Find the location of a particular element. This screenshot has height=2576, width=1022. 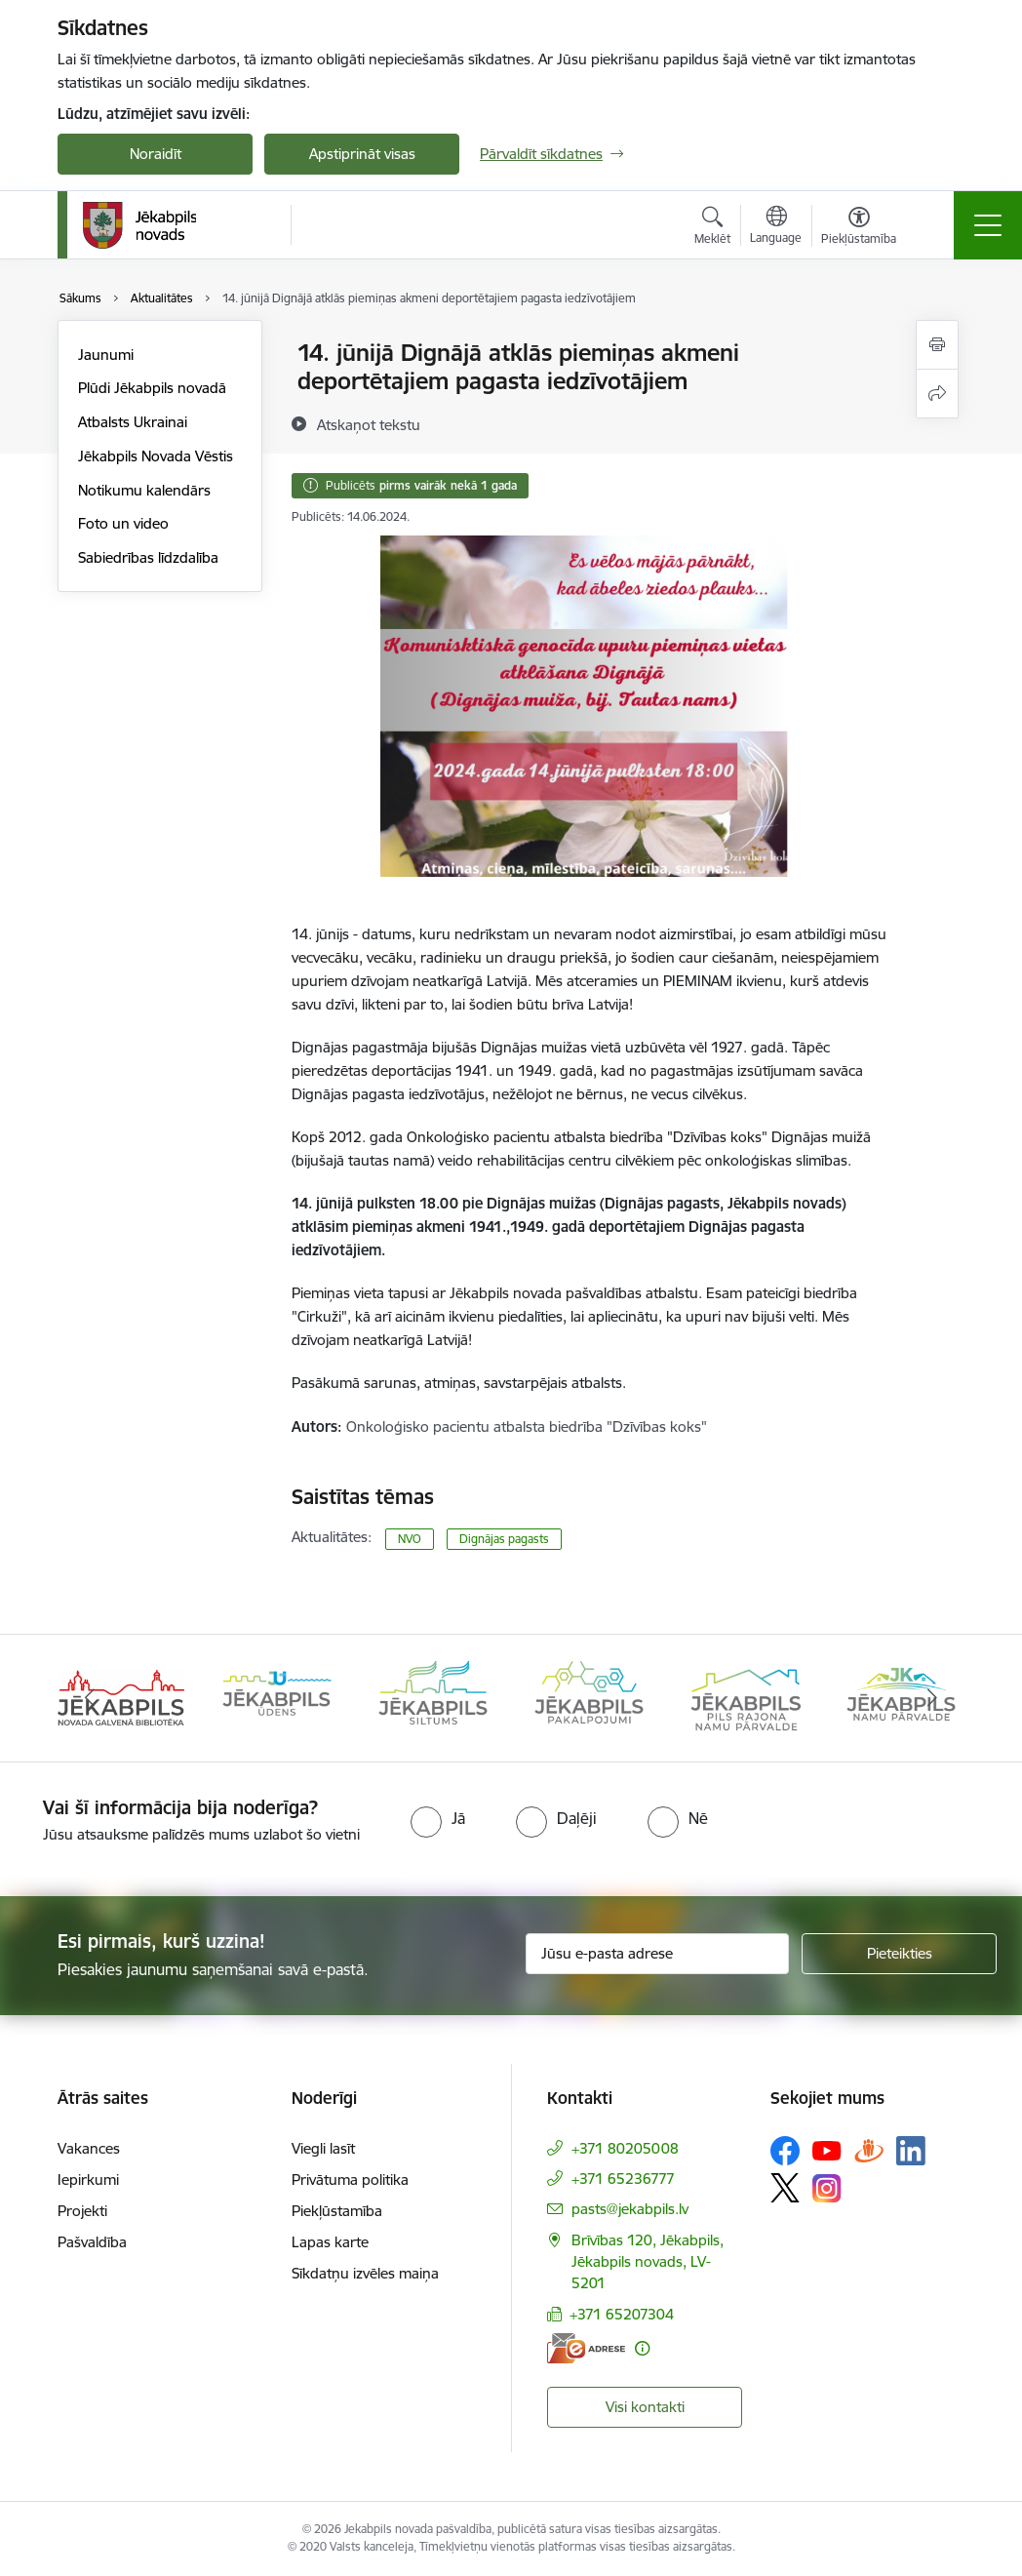

[Atvērt meklēšanas modālu] is located at coordinates (712, 228).